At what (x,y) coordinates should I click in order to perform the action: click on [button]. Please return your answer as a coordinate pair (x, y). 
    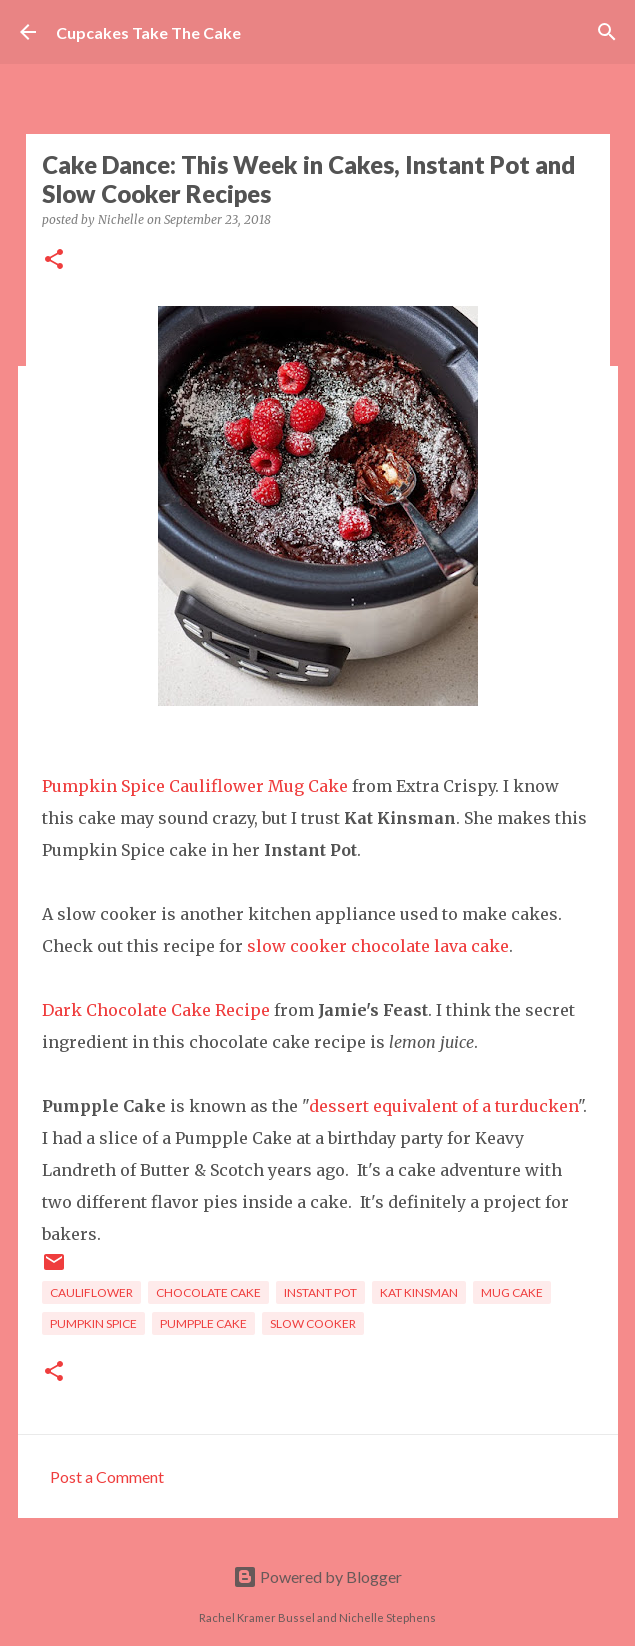
    Looking at the image, I should click on (54, 260).